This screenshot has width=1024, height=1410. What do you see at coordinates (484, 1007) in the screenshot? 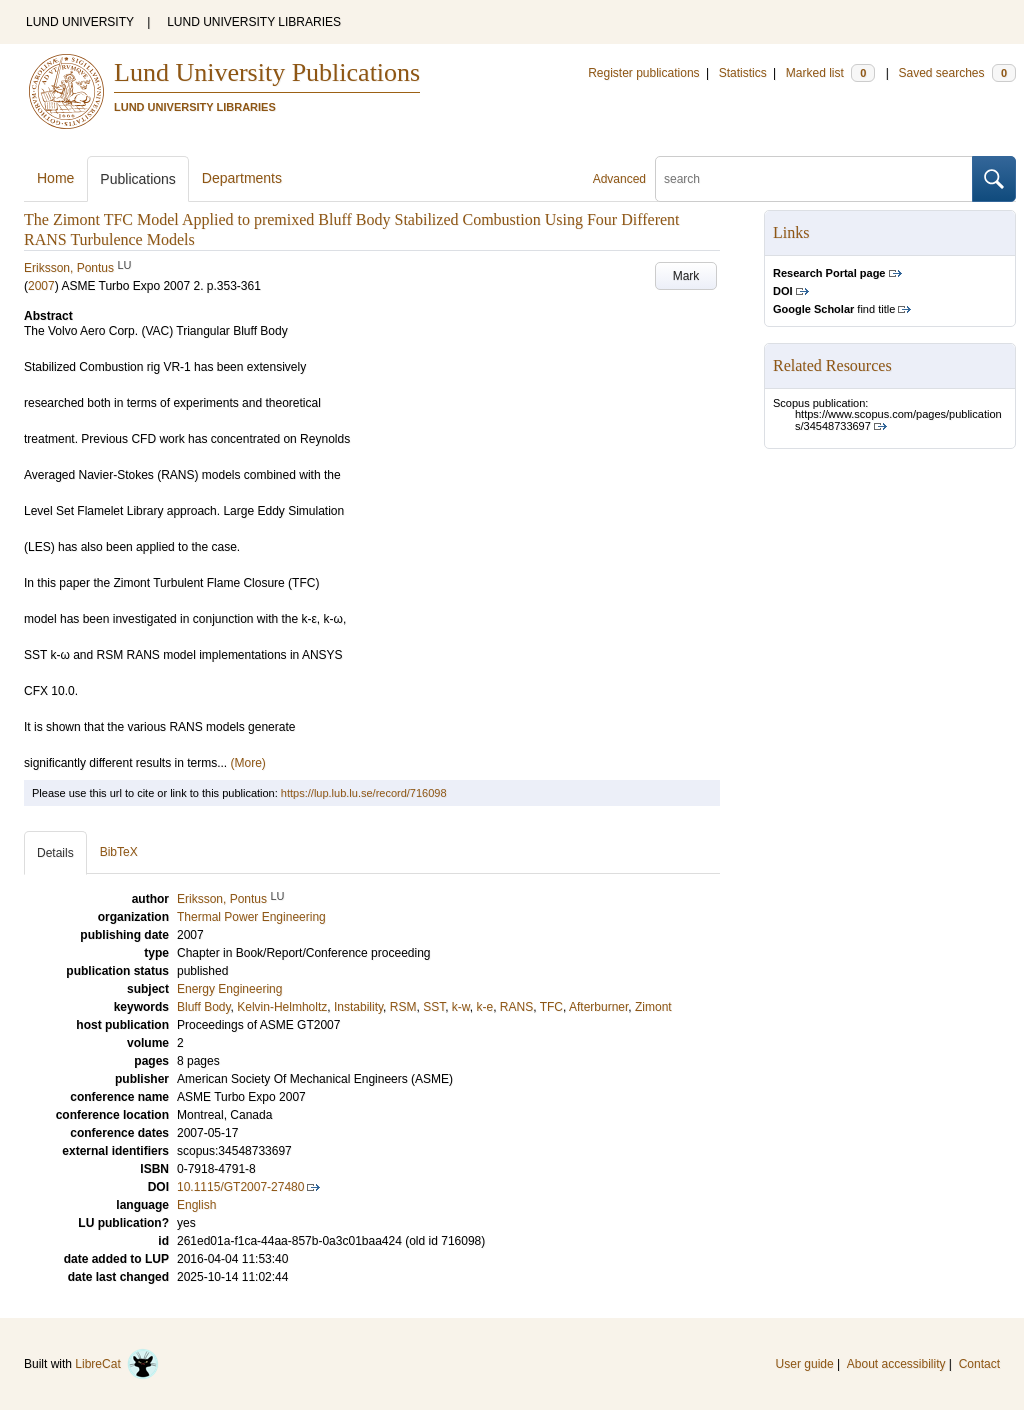
I see `k-e` at bounding box center [484, 1007].